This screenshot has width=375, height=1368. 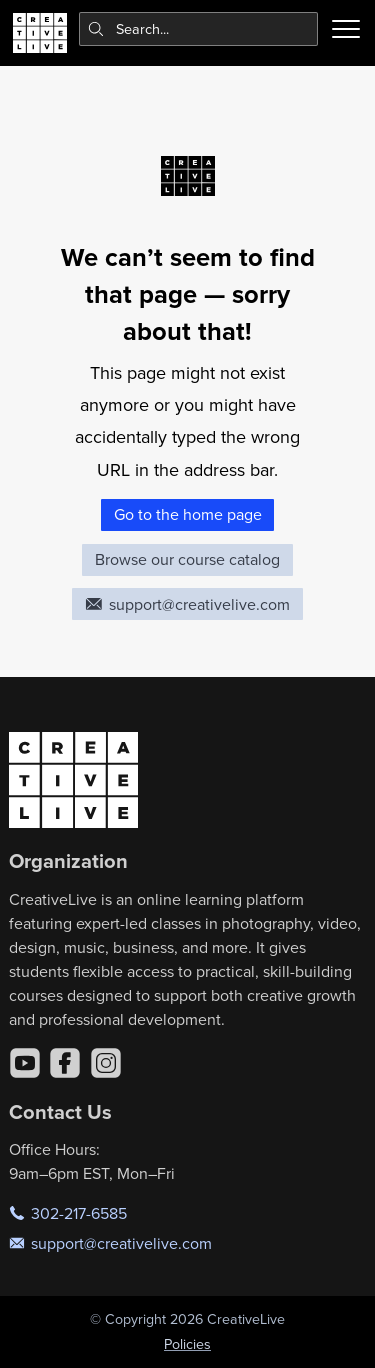 What do you see at coordinates (65, 1063) in the screenshot?
I see `[Facebook]` at bounding box center [65, 1063].